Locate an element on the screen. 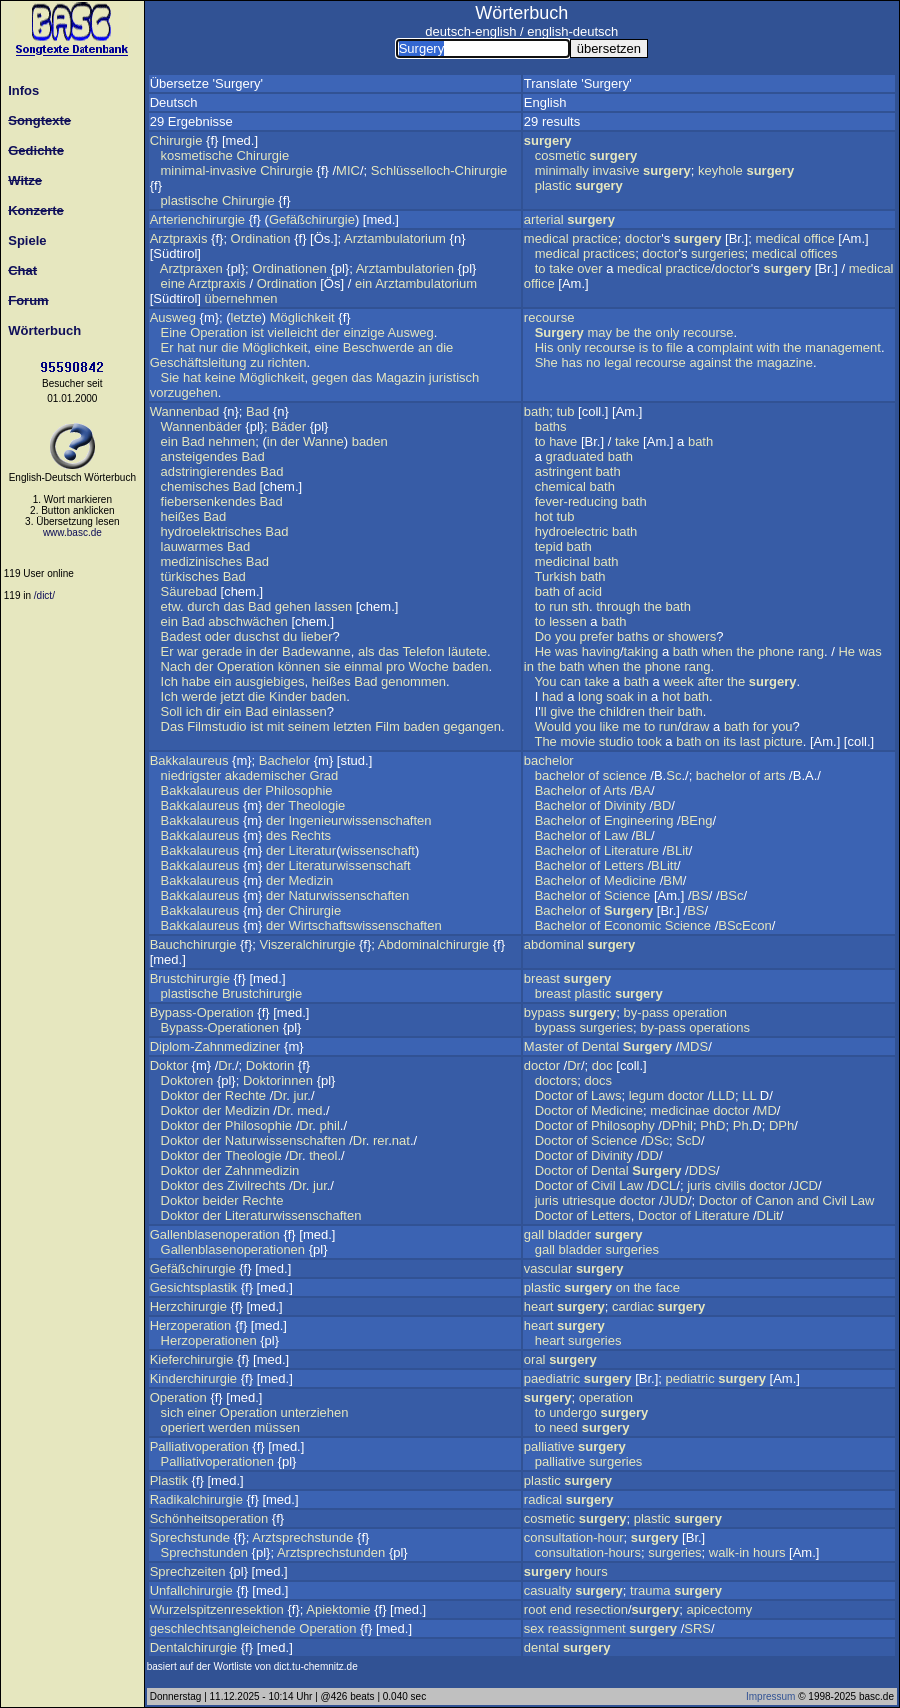 Image resolution: width=900 pixels, height=1708 pixels. werden is located at coordinates (229, 1427).